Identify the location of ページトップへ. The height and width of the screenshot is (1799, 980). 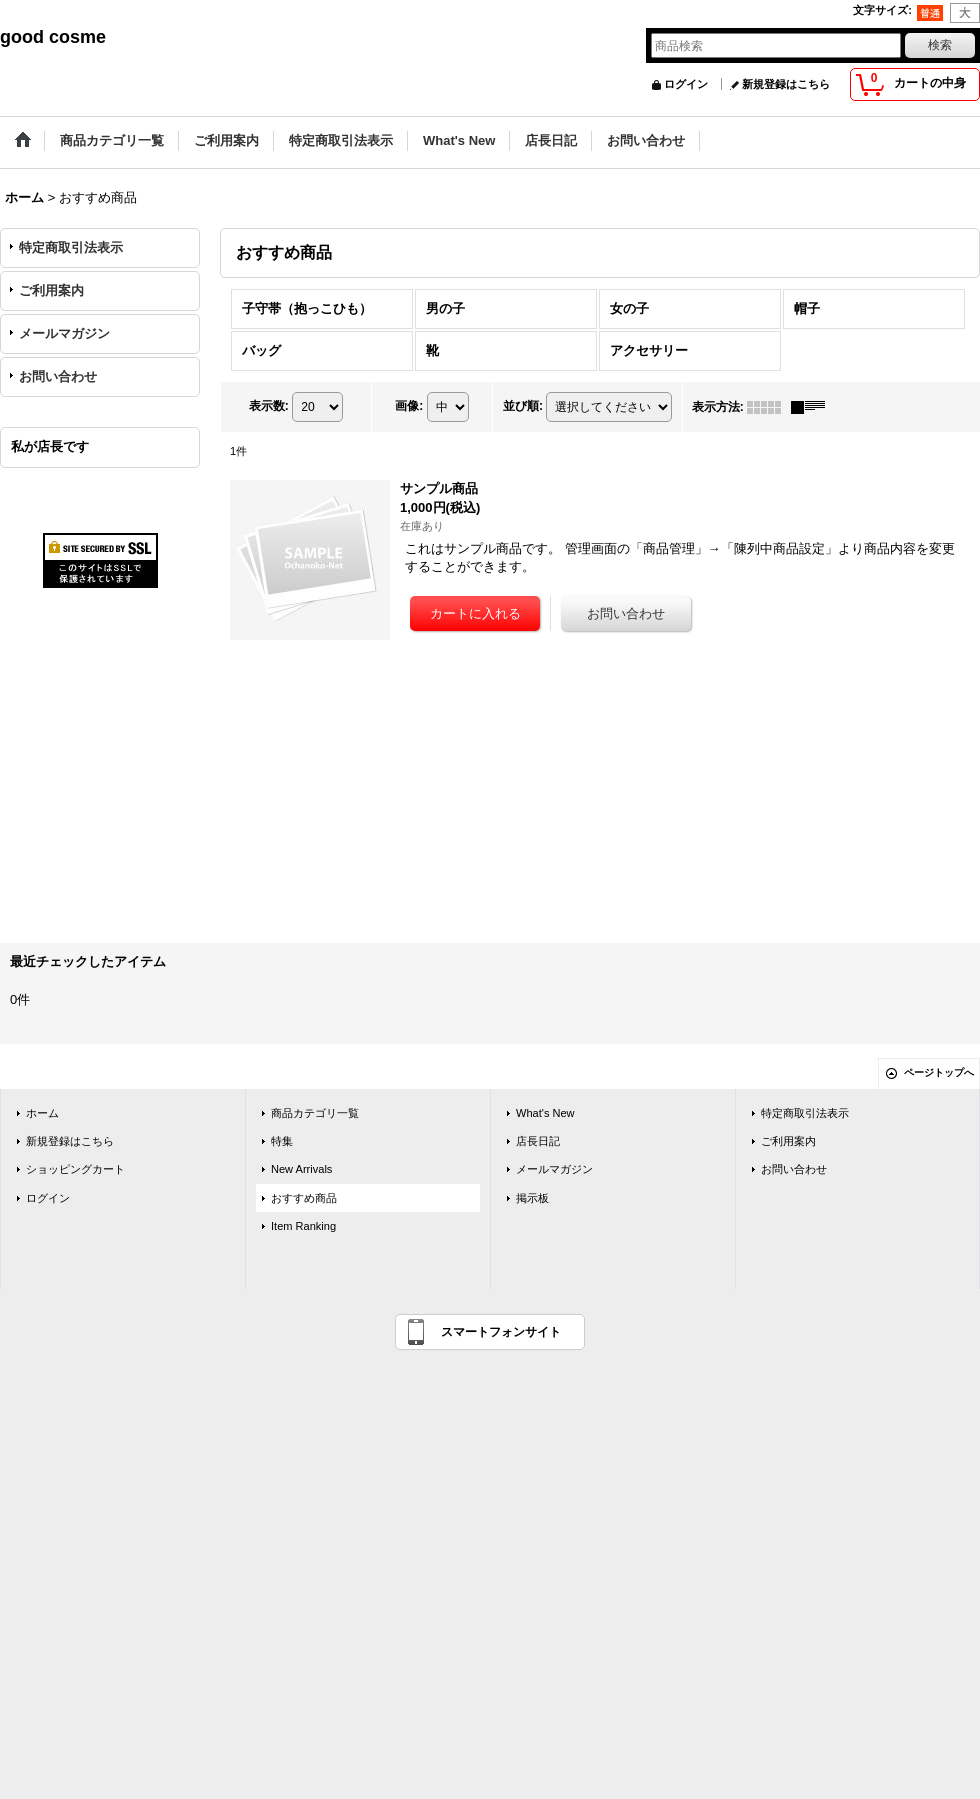
(939, 1072).